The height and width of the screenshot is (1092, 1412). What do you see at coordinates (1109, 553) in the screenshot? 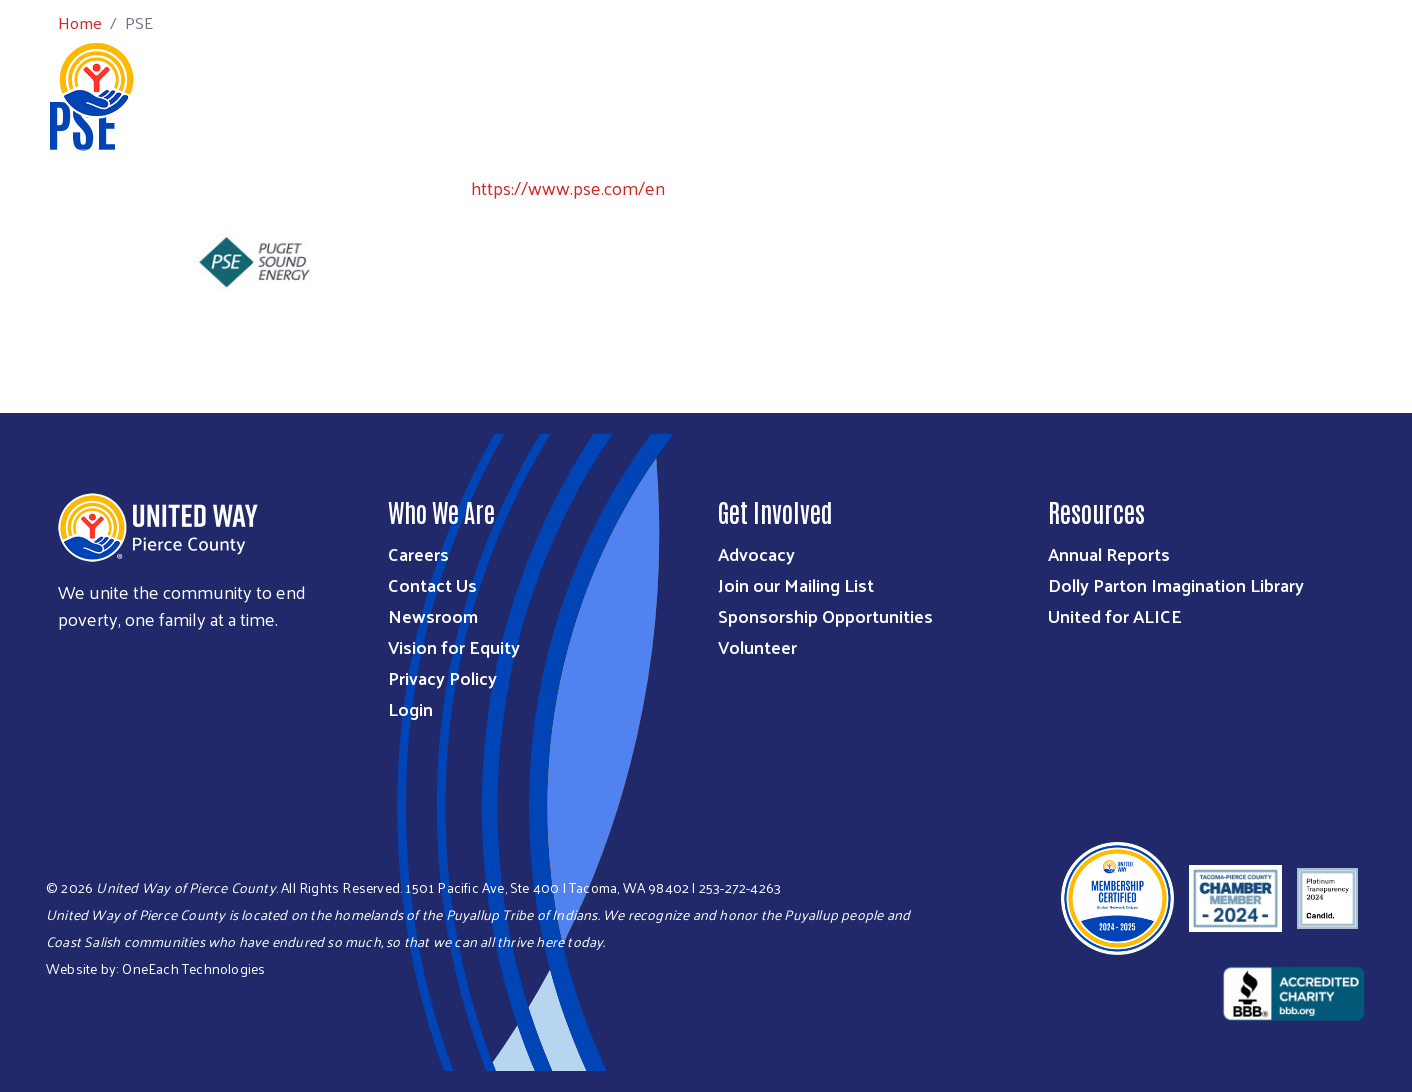
I see `Annual Reports` at bounding box center [1109, 553].